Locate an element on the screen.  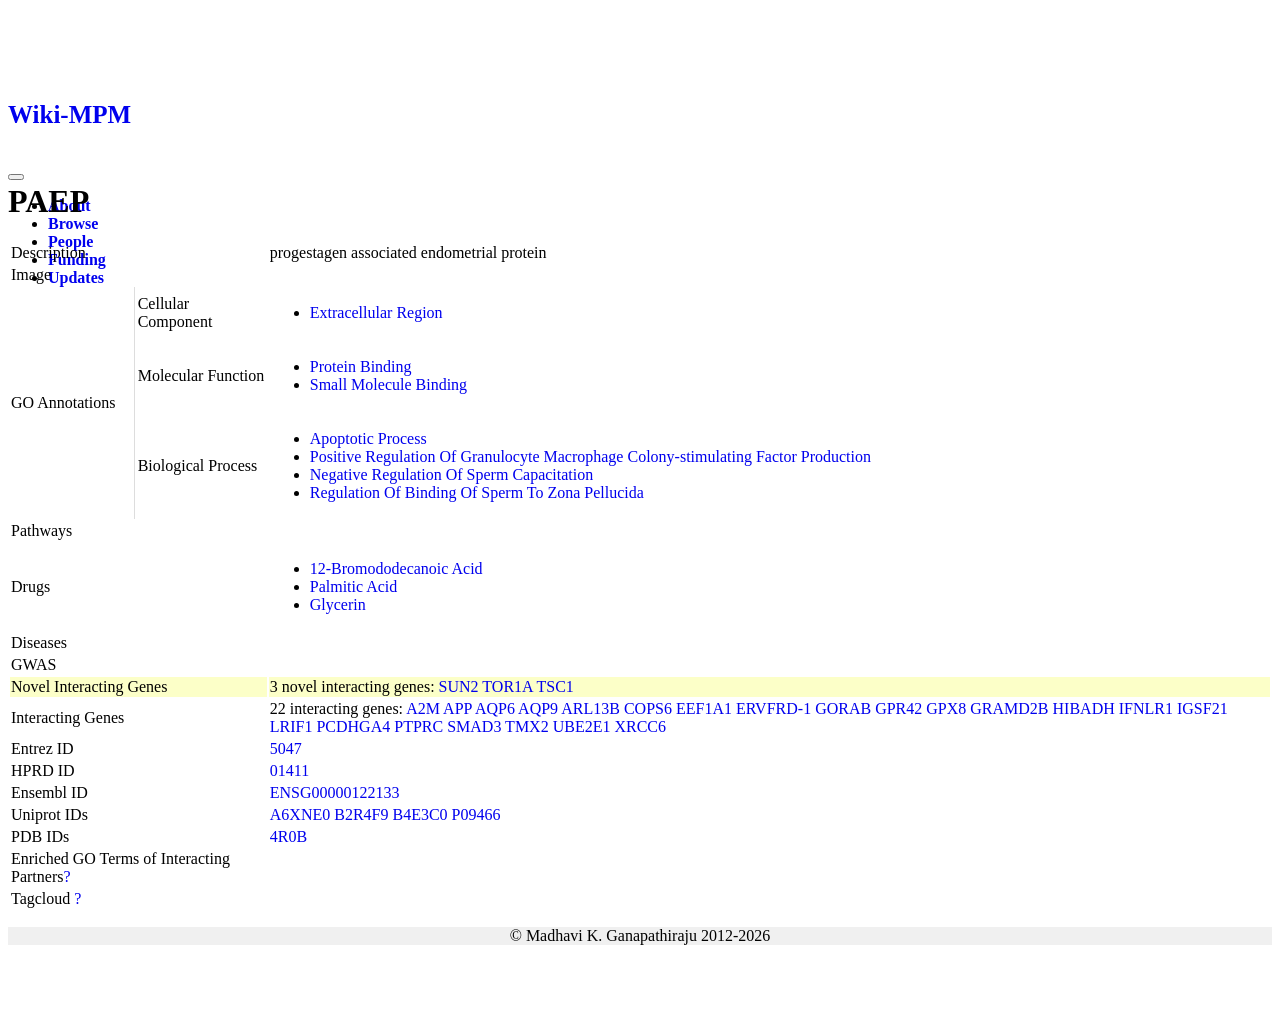
A2M is located at coordinates (423, 708).